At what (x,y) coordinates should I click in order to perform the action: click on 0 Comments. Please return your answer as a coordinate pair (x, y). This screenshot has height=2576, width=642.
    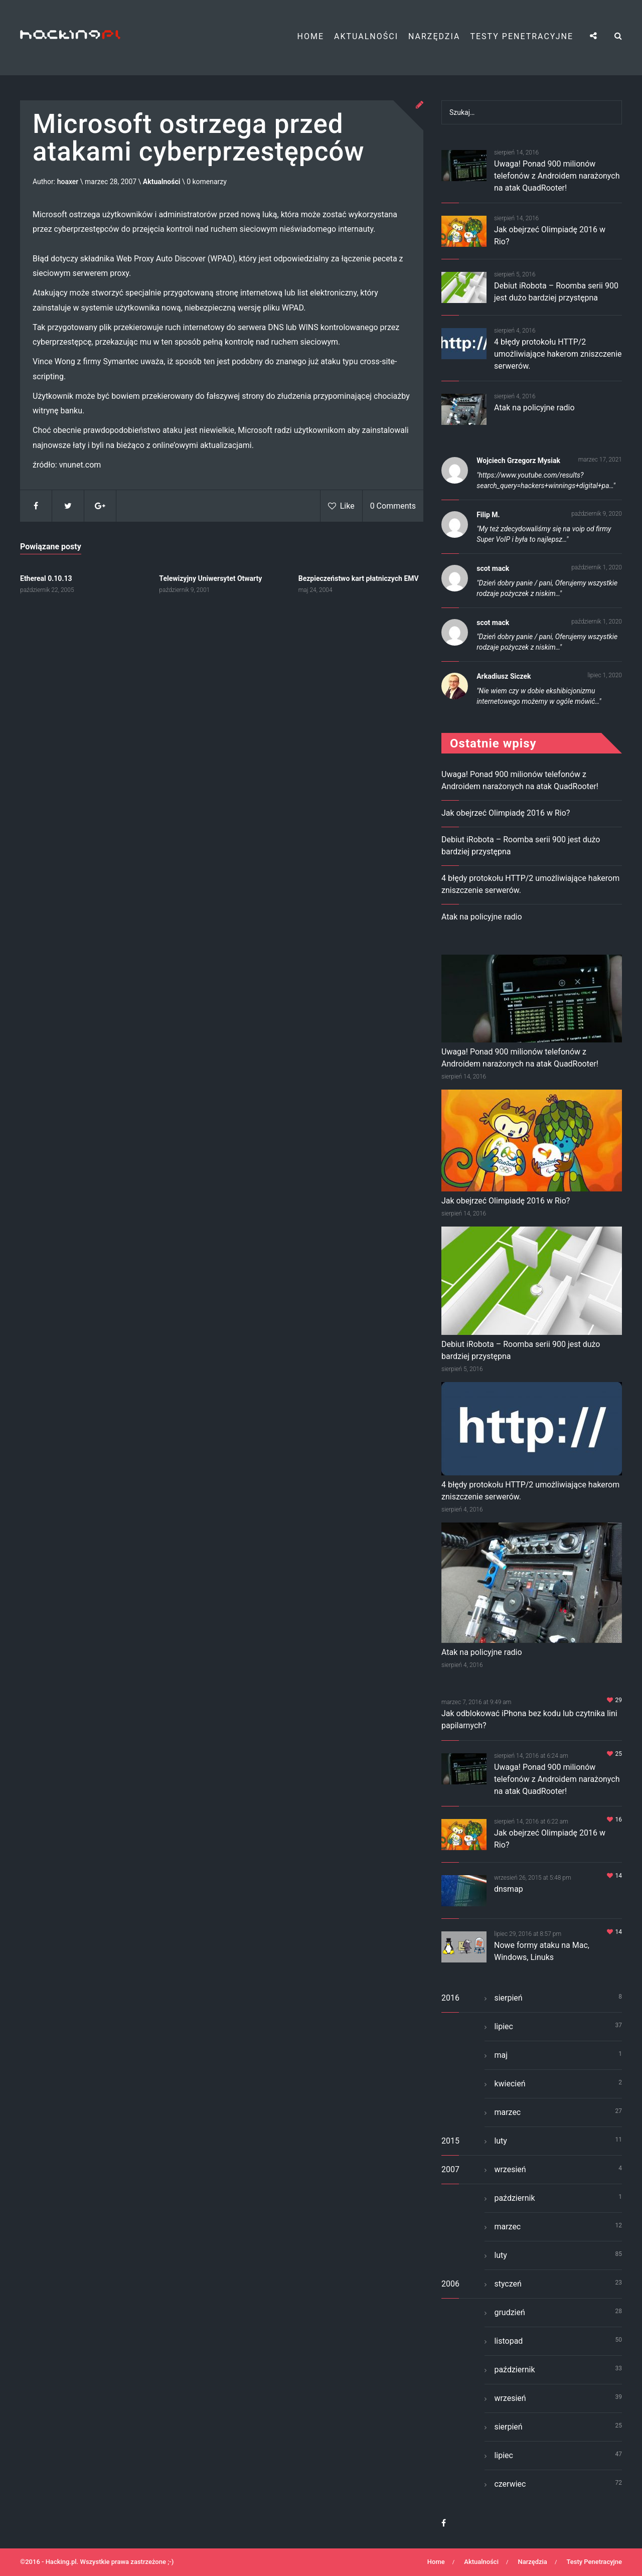
    Looking at the image, I should click on (393, 506).